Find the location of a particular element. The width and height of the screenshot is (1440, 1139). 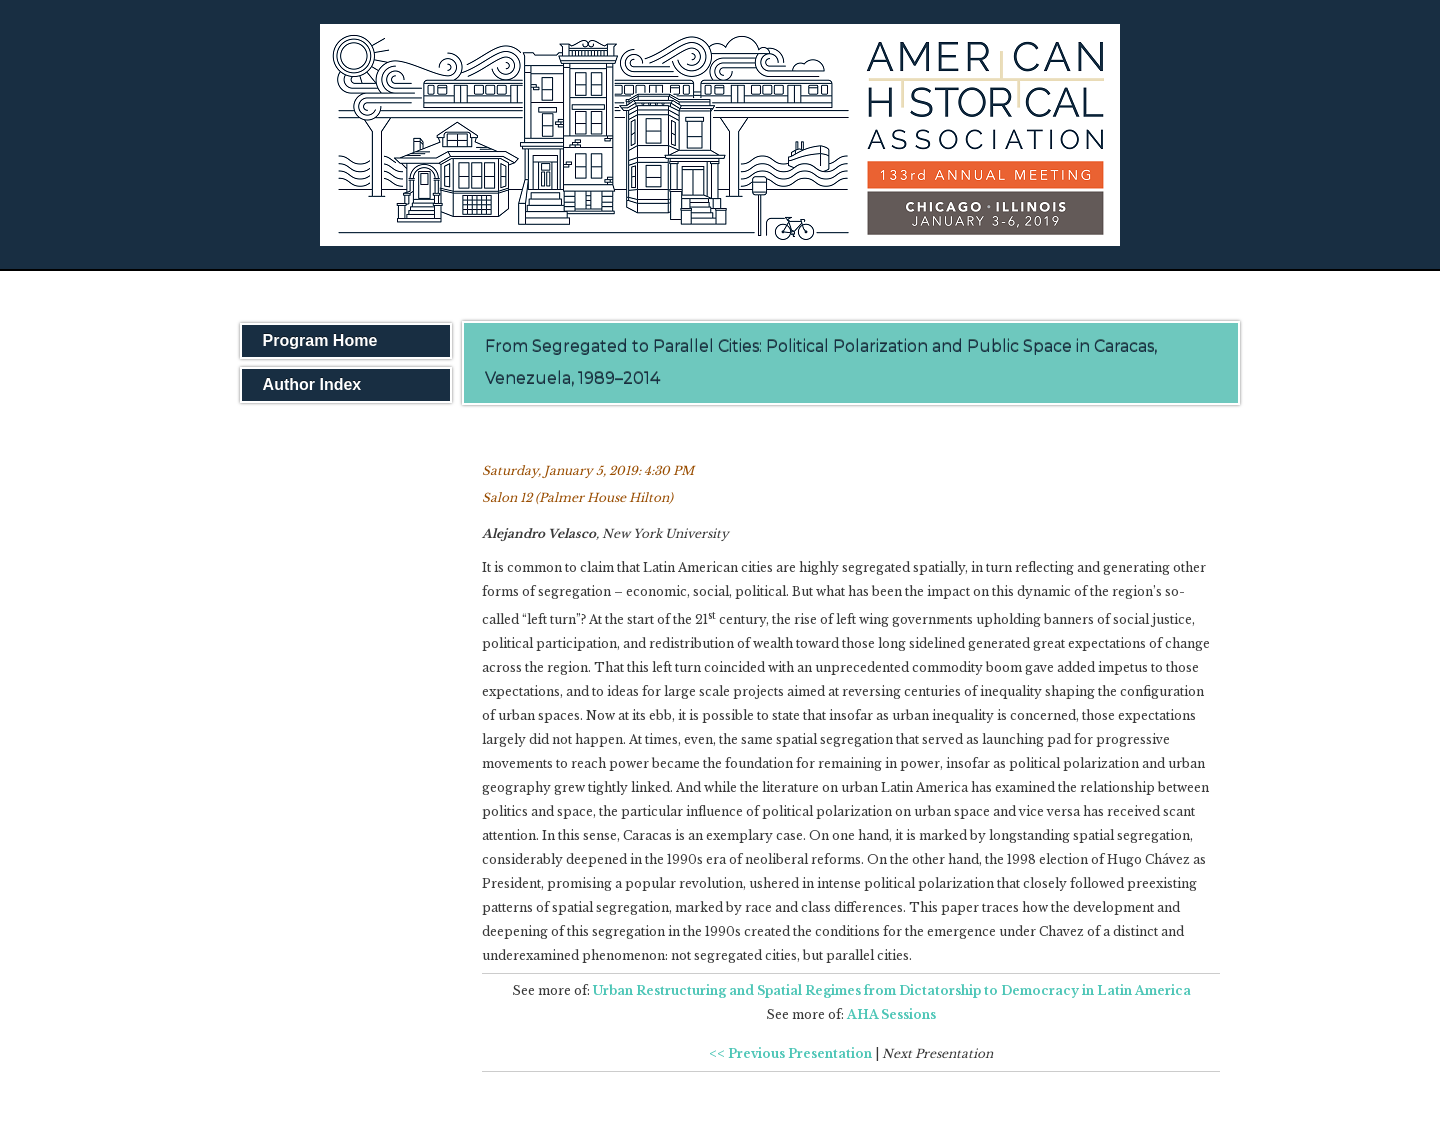

AHA Sessions is located at coordinates (891, 1014).